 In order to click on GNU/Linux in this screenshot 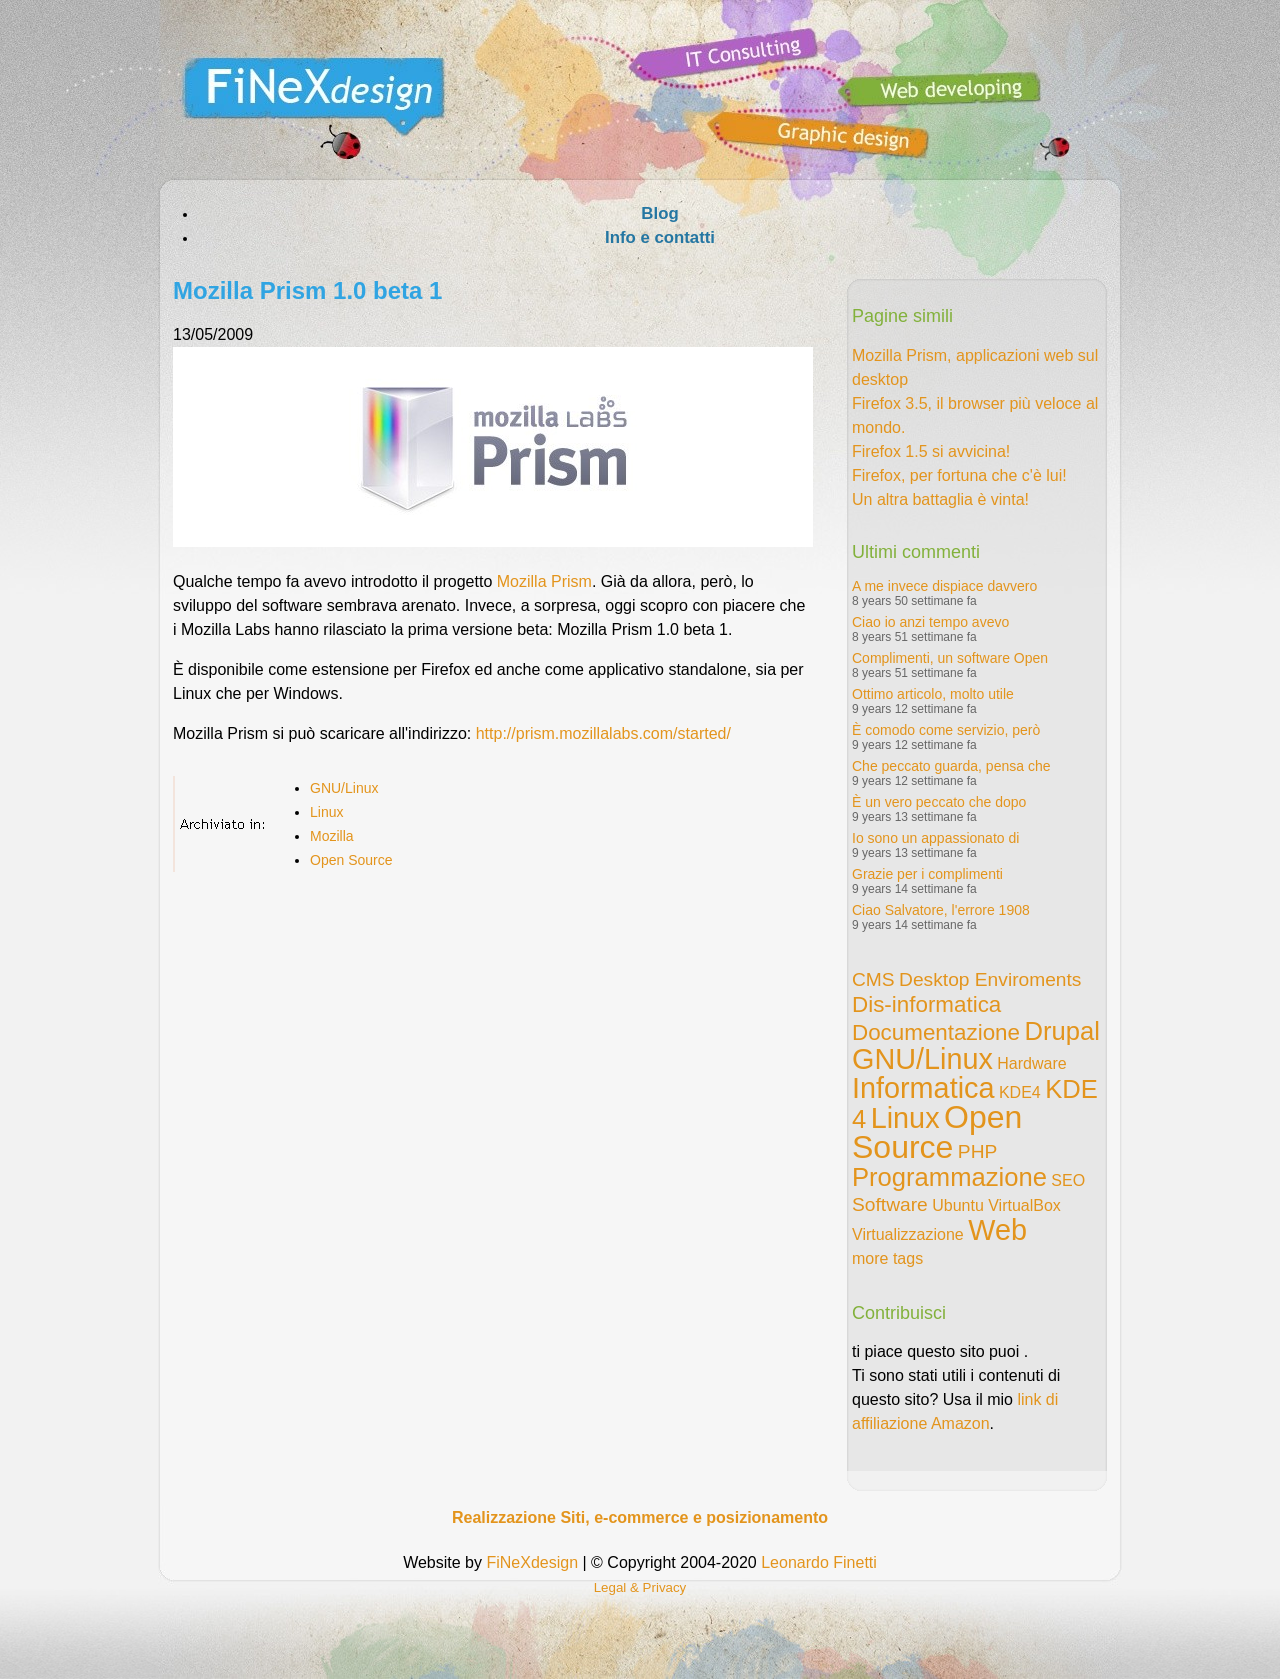, I will do `click(344, 788)`.